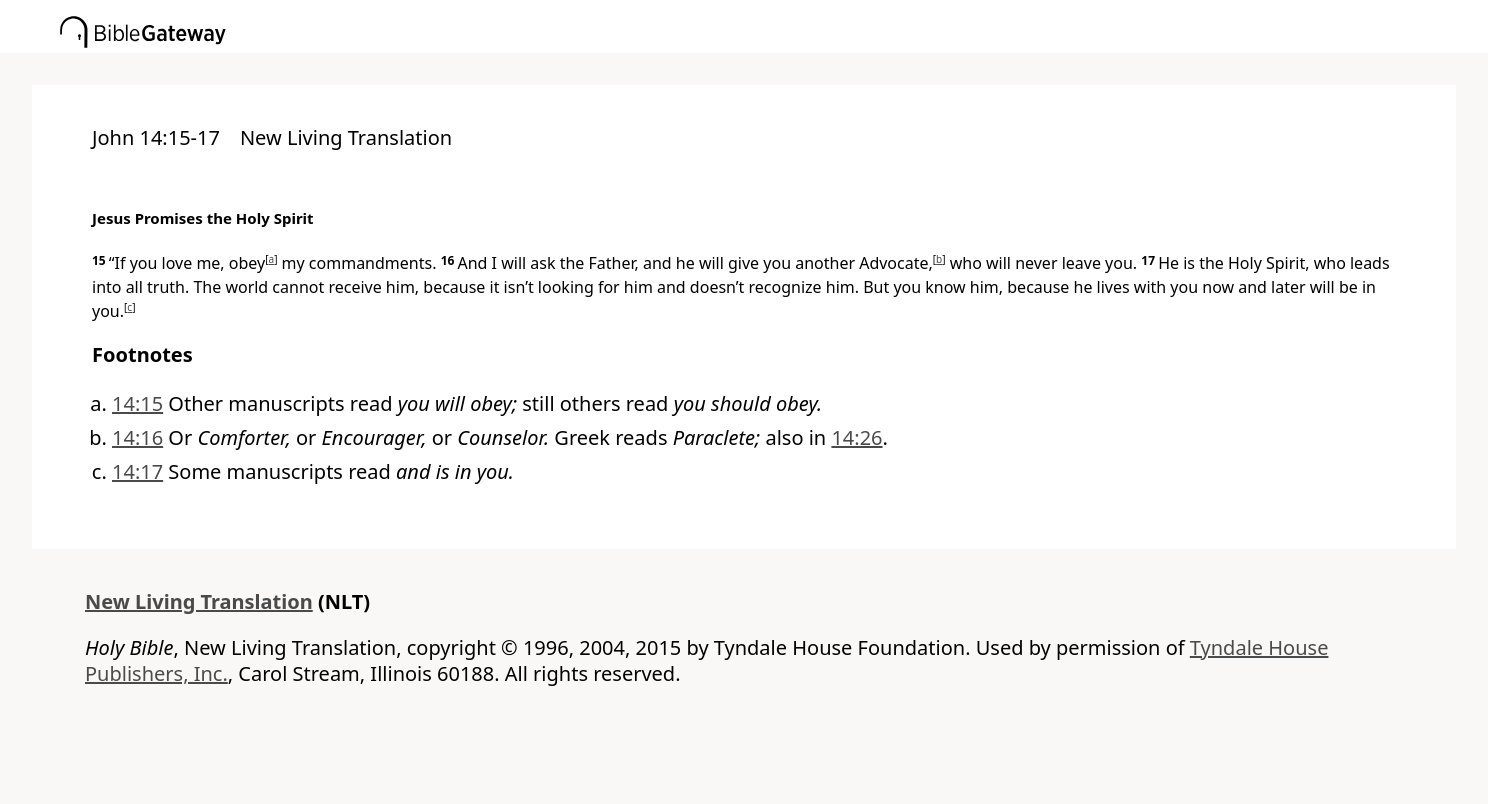 This screenshot has height=804, width=1488. I want to click on 14:17, so click(137, 471).